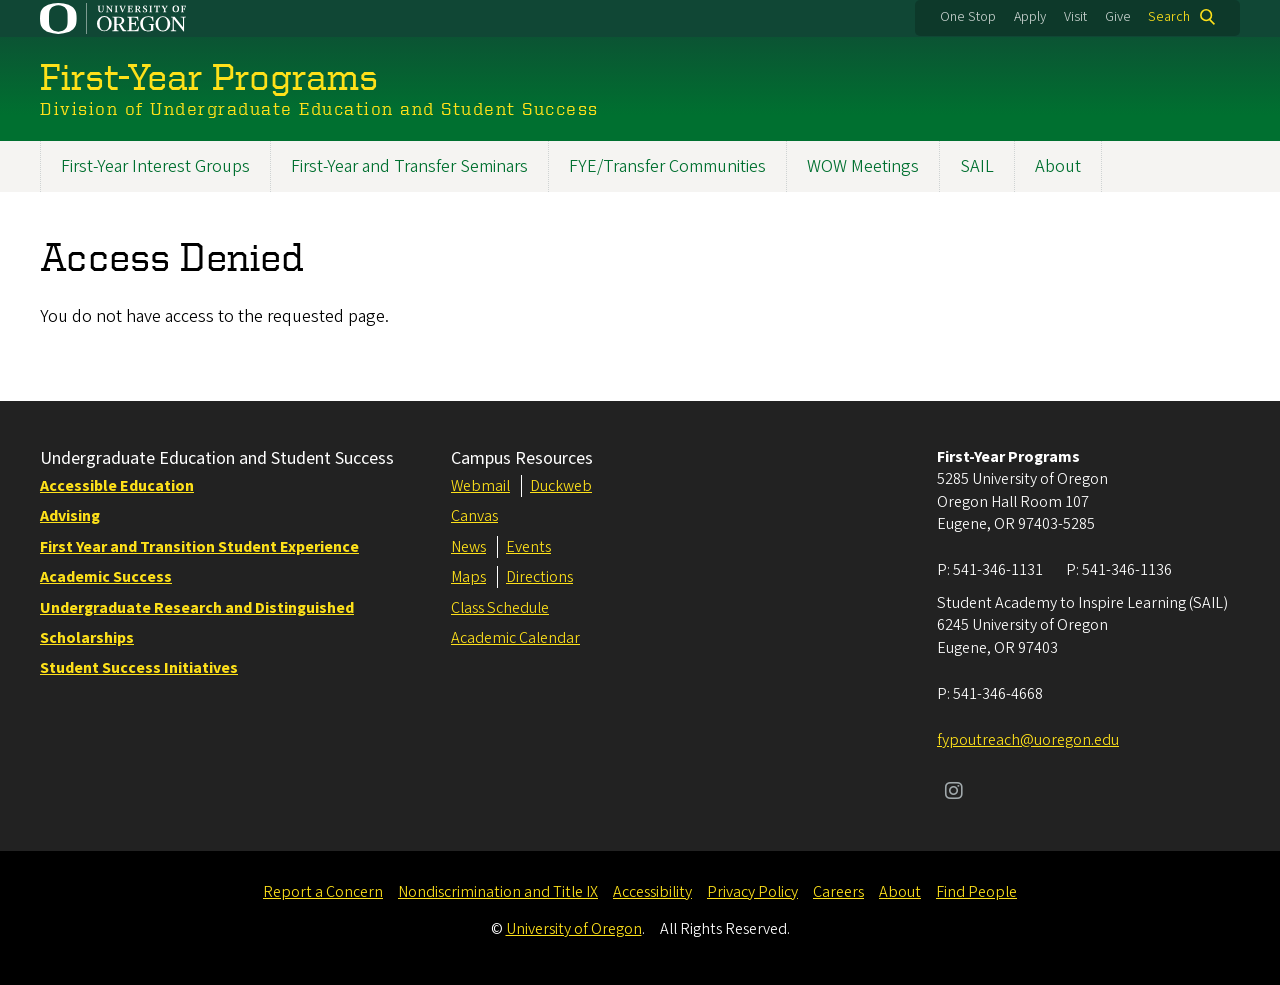  What do you see at coordinates (574, 929) in the screenshot?
I see `University of Oregon` at bounding box center [574, 929].